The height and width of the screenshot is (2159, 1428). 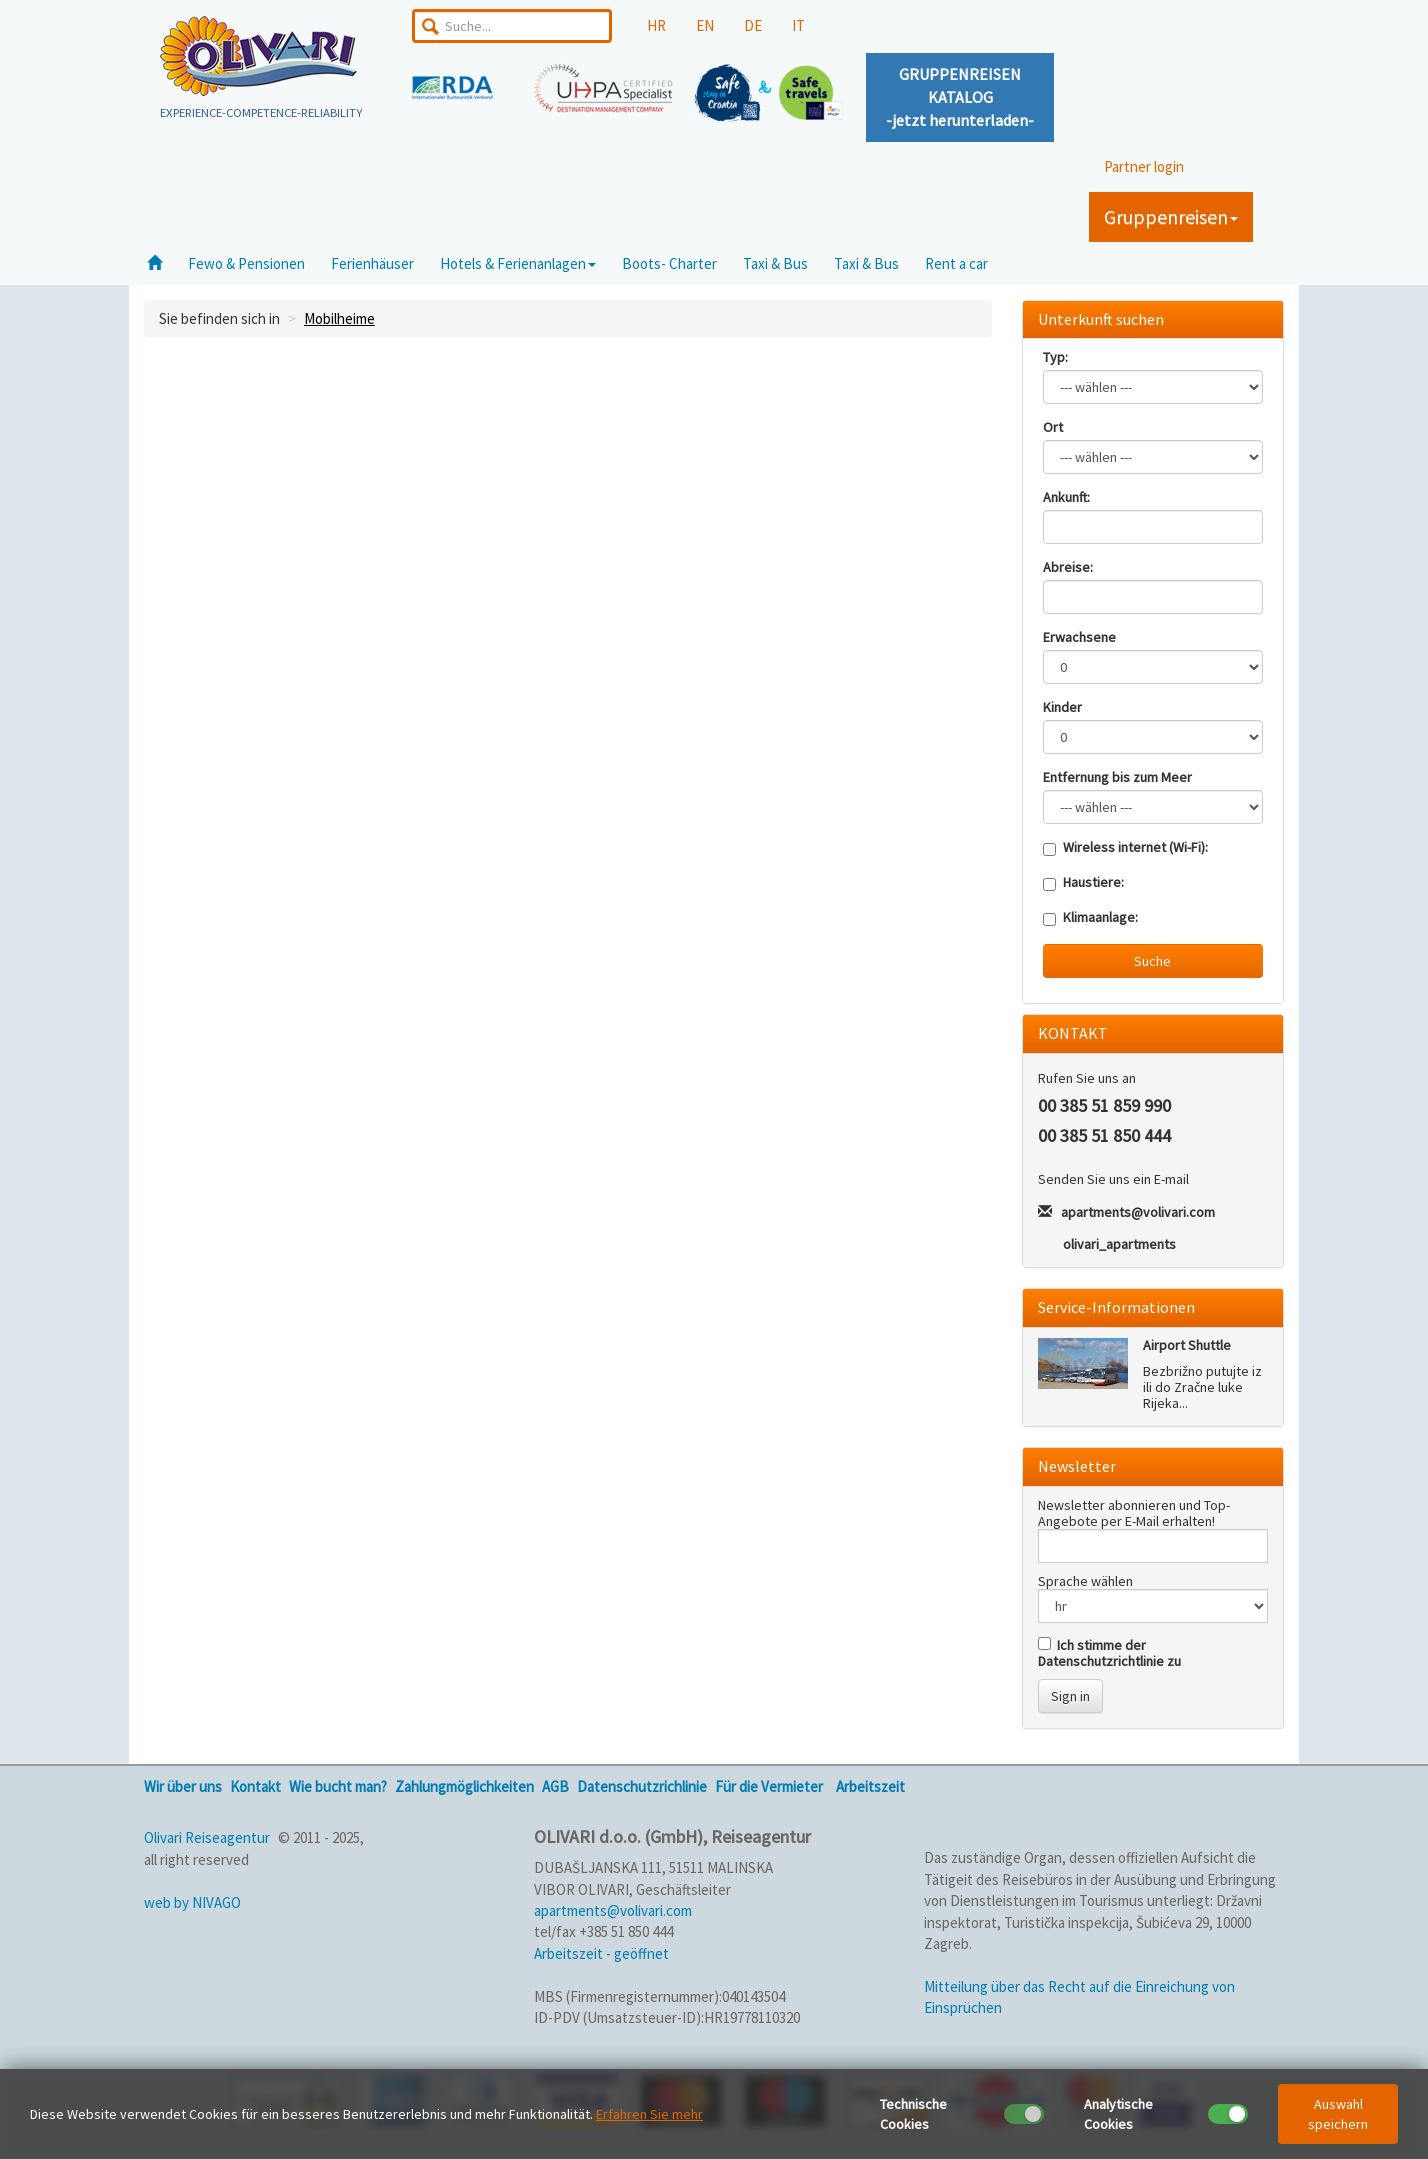 What do you see at coordinates (1144, 166) in the screenshot?
I see `Partner login` at bounding box center [1144, 166].